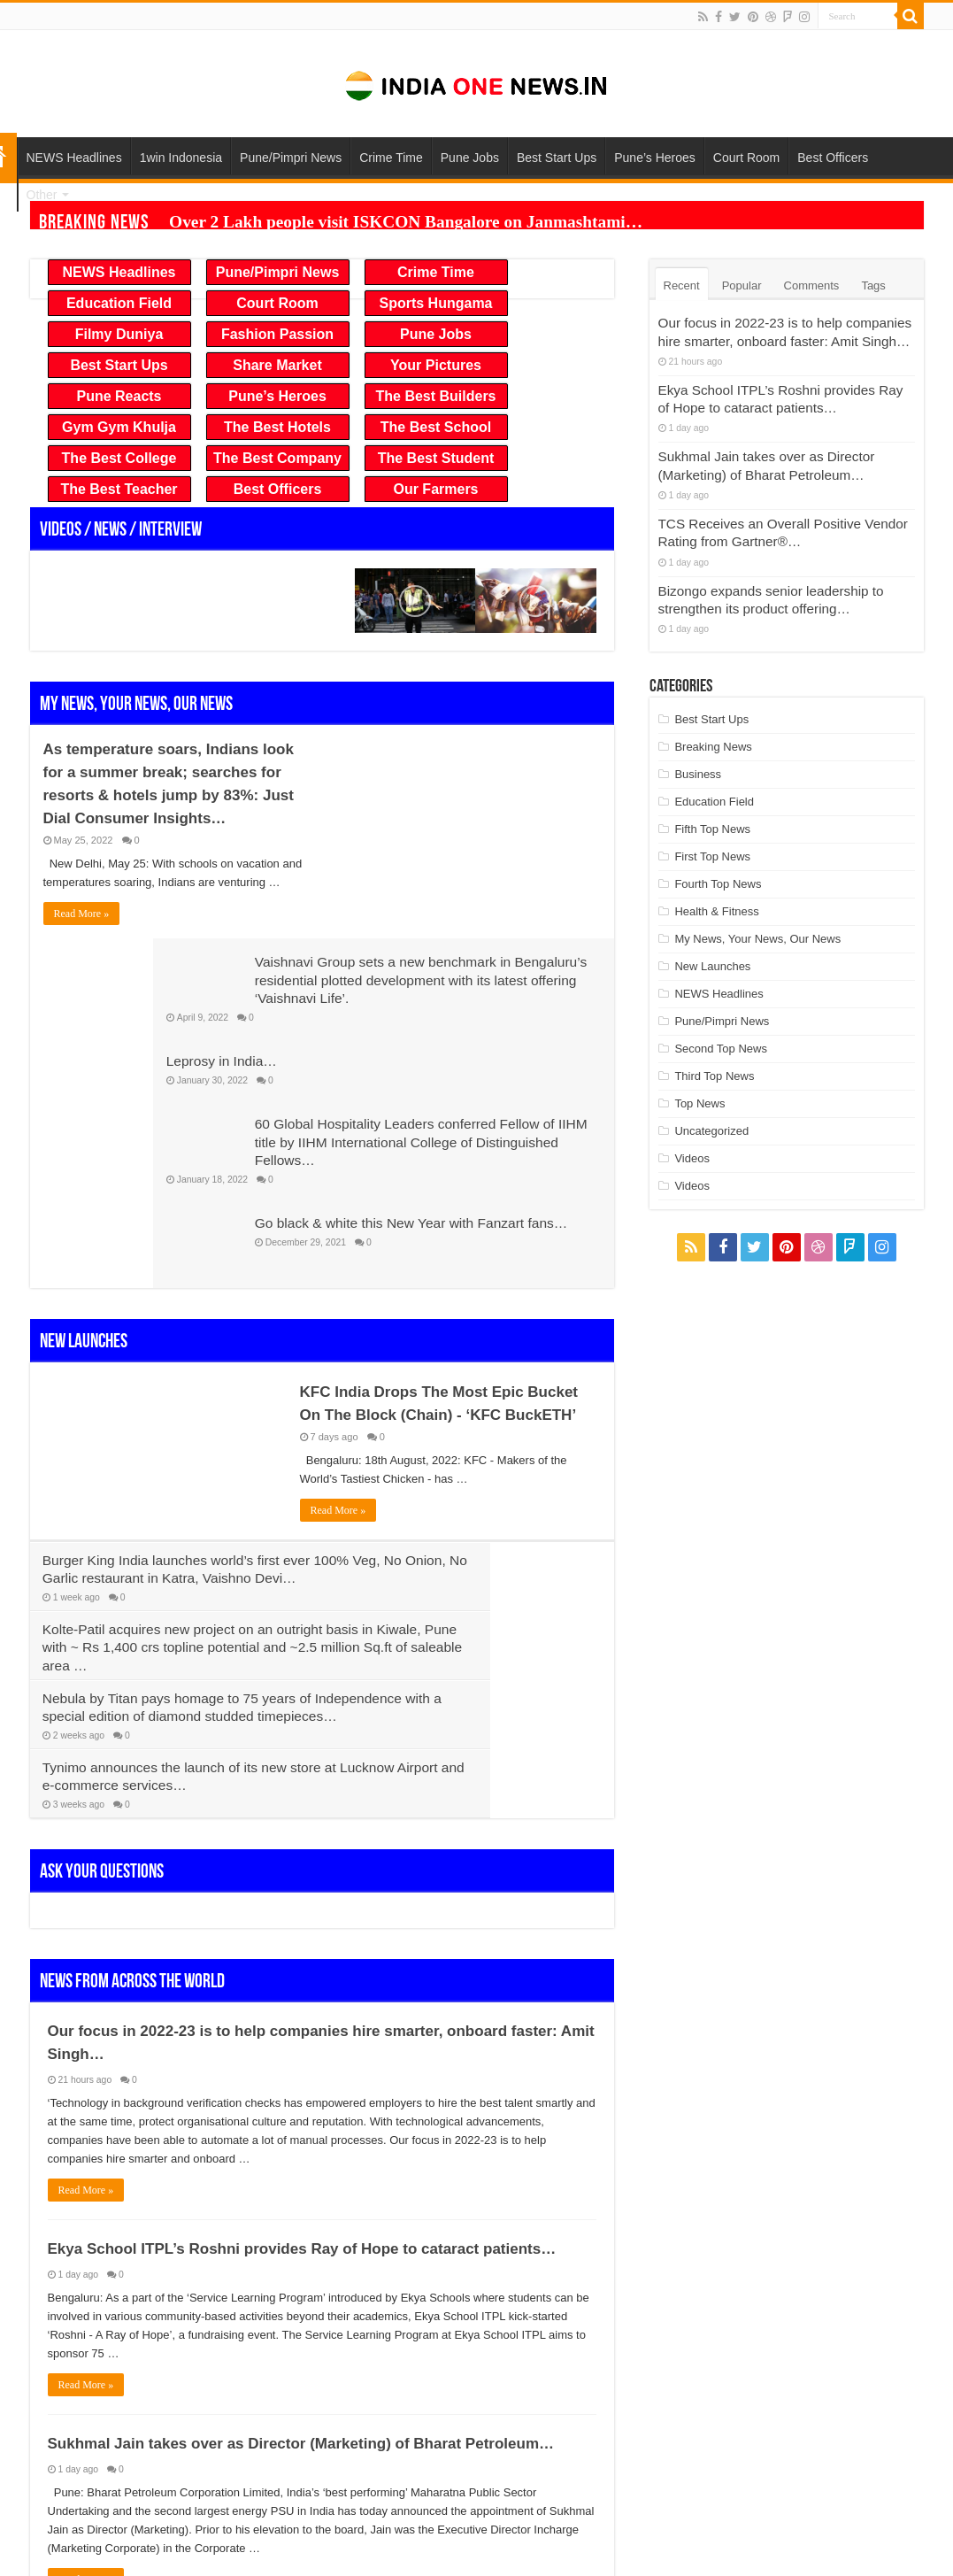  I want to click on The Best Builders, so click(435, 396).